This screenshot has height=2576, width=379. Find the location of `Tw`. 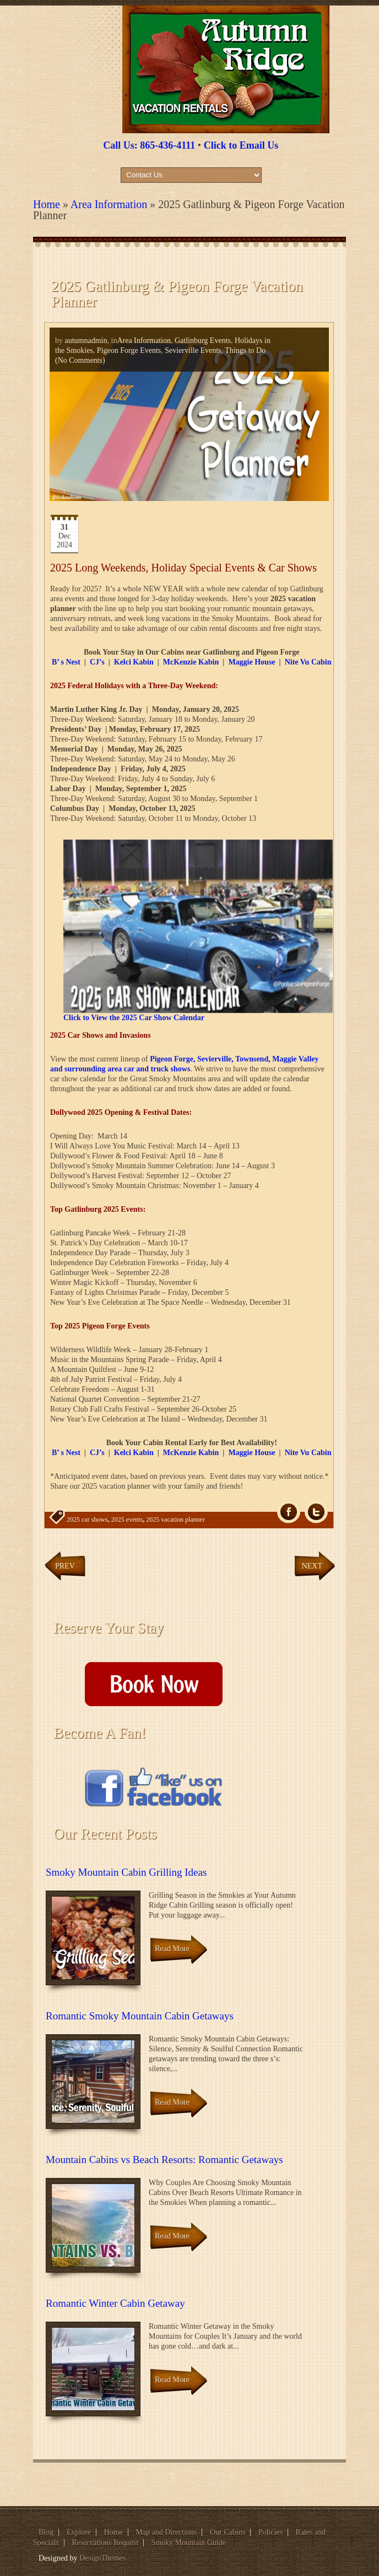

Tw is located at coordinates (316, 1512).